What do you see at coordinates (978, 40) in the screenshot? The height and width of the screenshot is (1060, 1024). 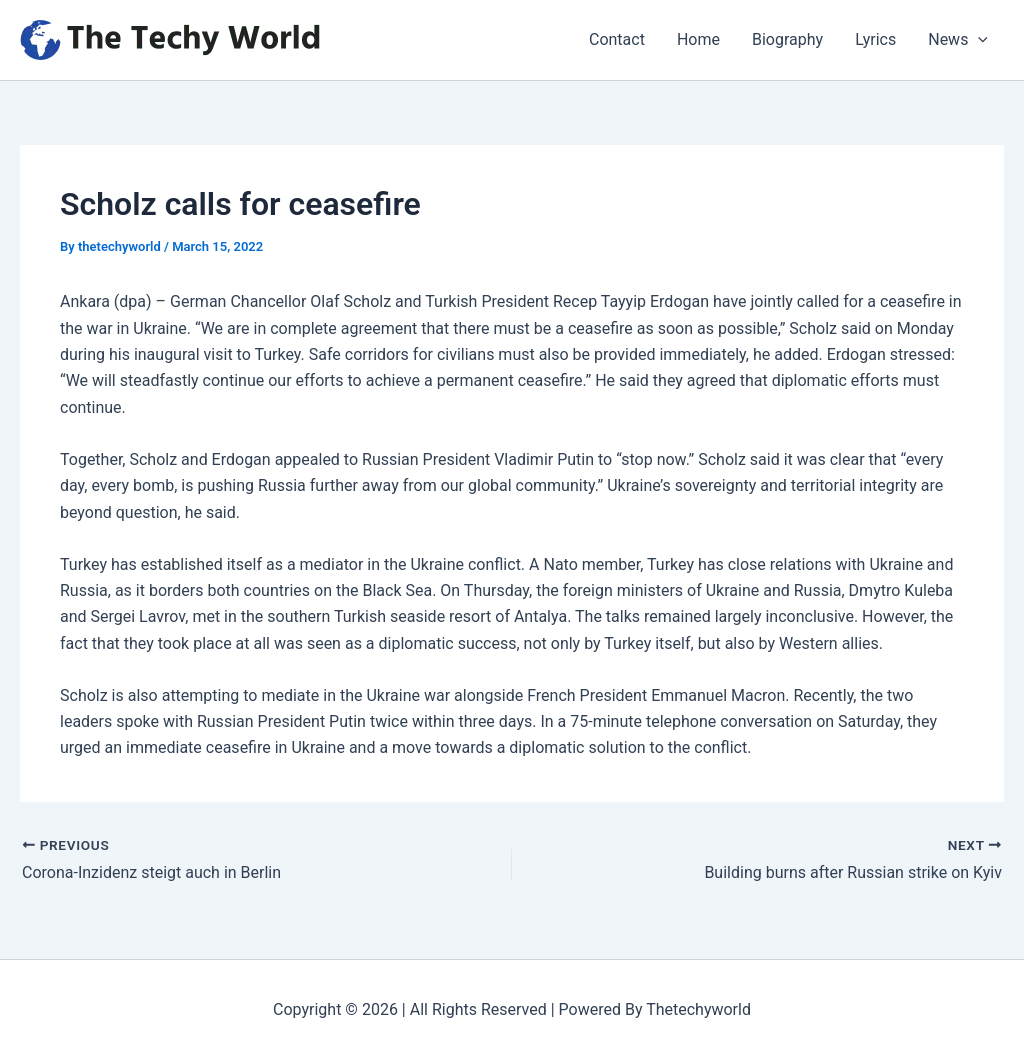 I see `[application]` at bounding box center [978, 40].